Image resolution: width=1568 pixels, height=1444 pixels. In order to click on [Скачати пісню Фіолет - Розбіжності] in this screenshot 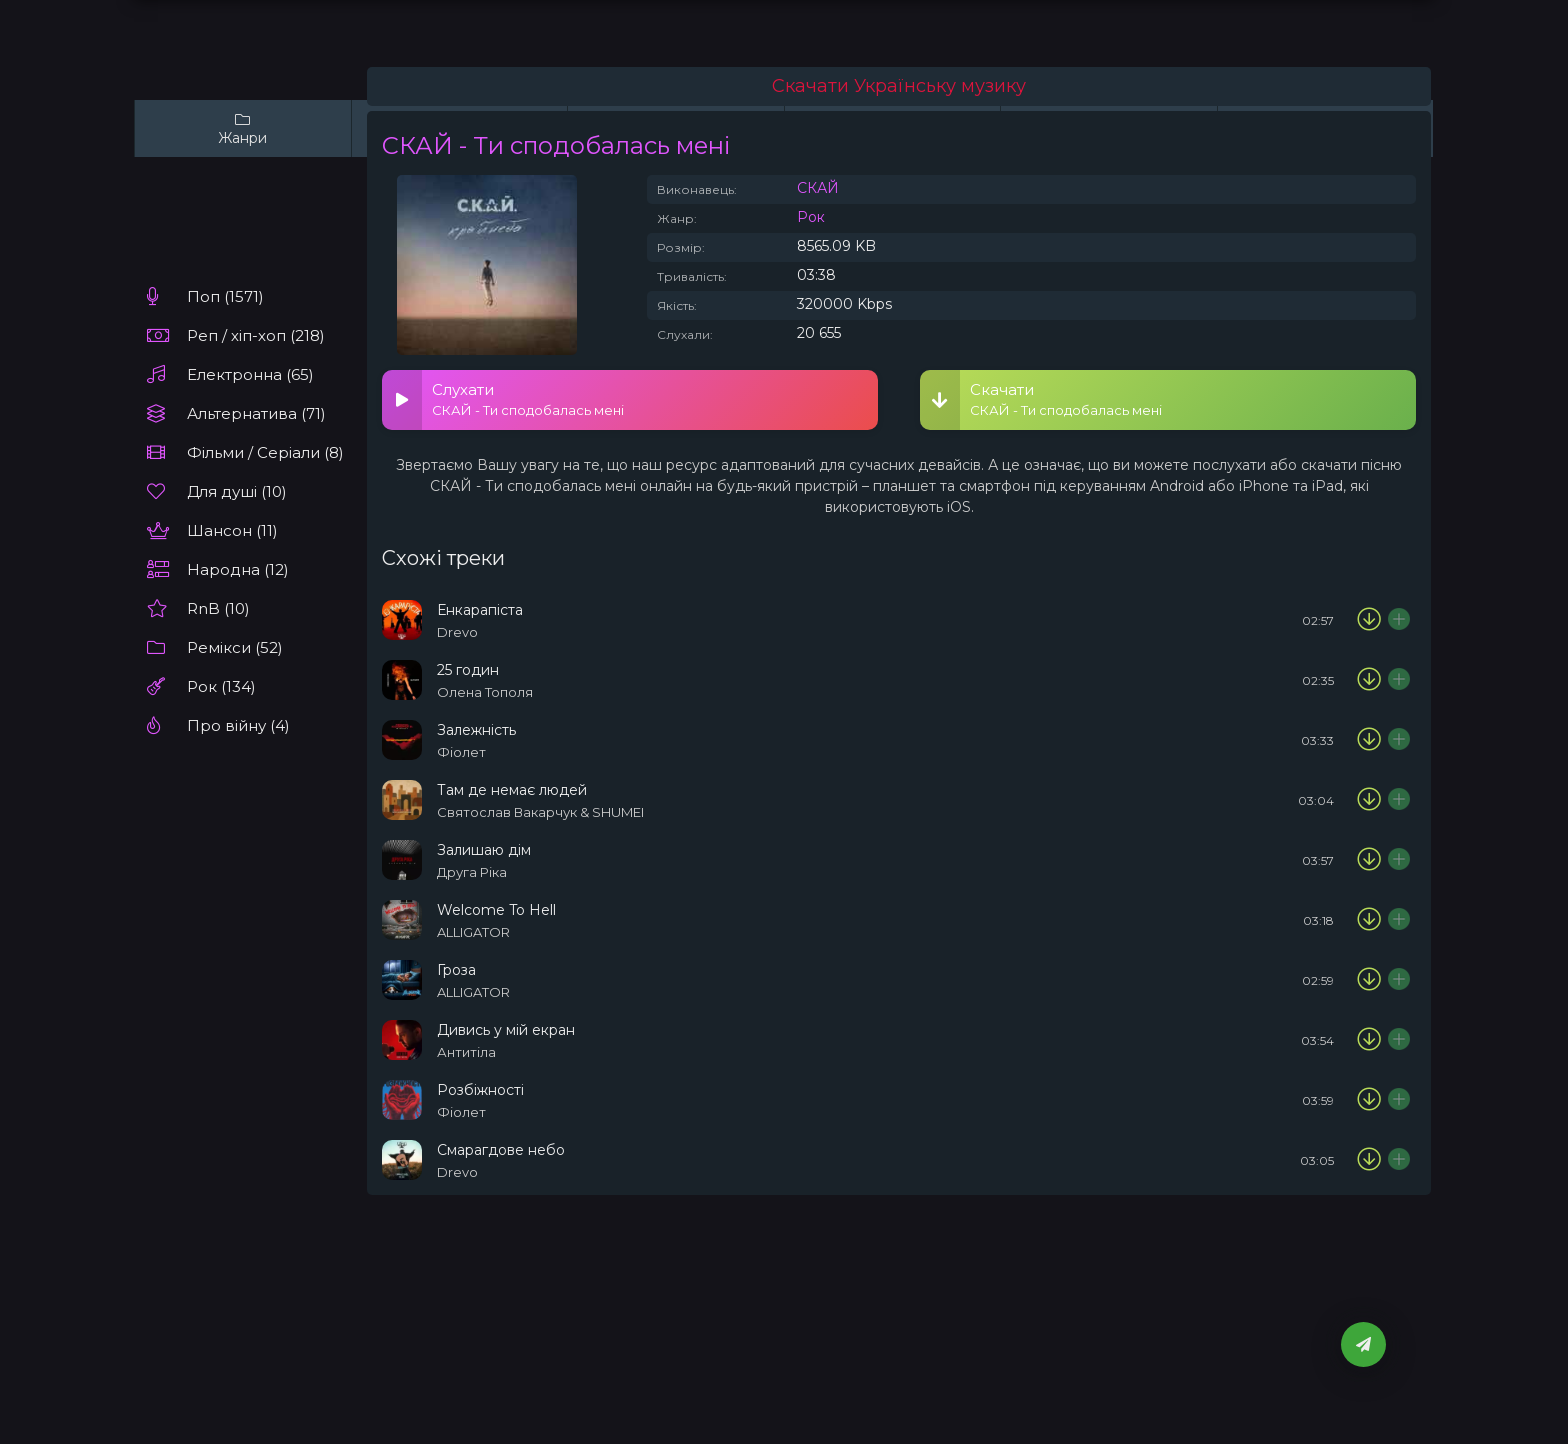, I will do `click(1369, 1100)`.